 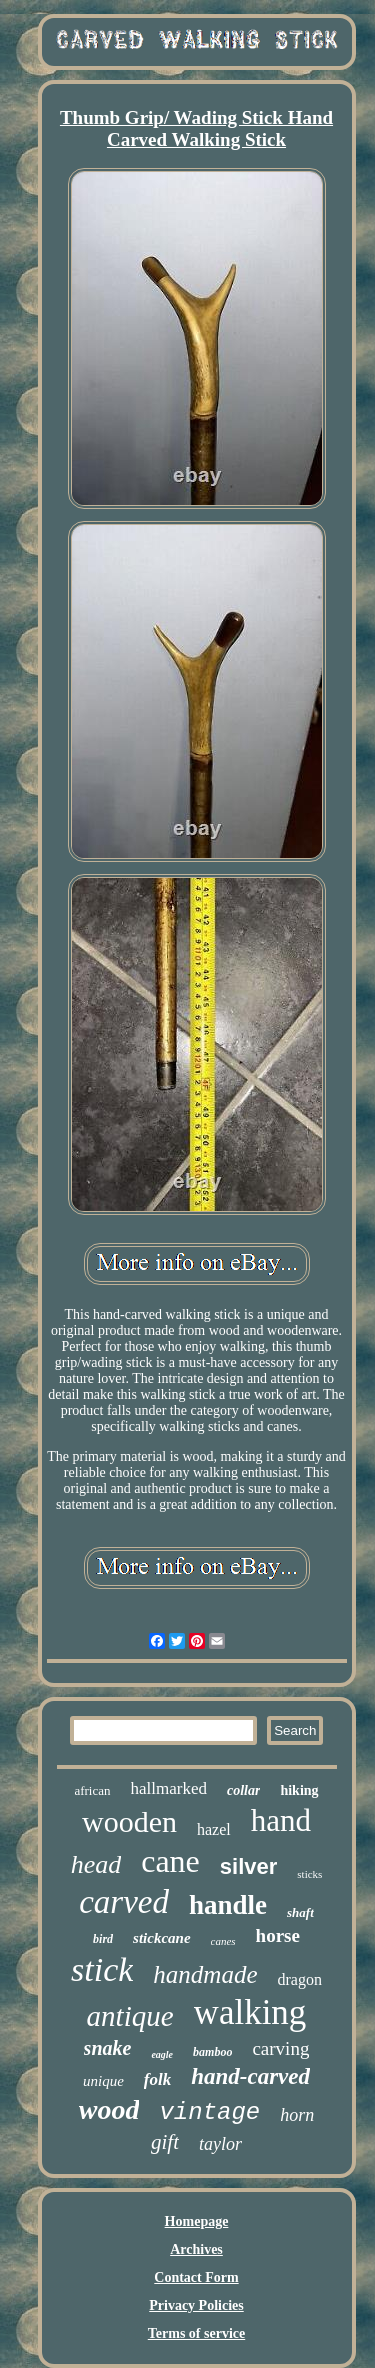 What do you see at coordinates (212, 2052) in the screenshot?
I see `bamboo` at bounding box center [212, 2052].